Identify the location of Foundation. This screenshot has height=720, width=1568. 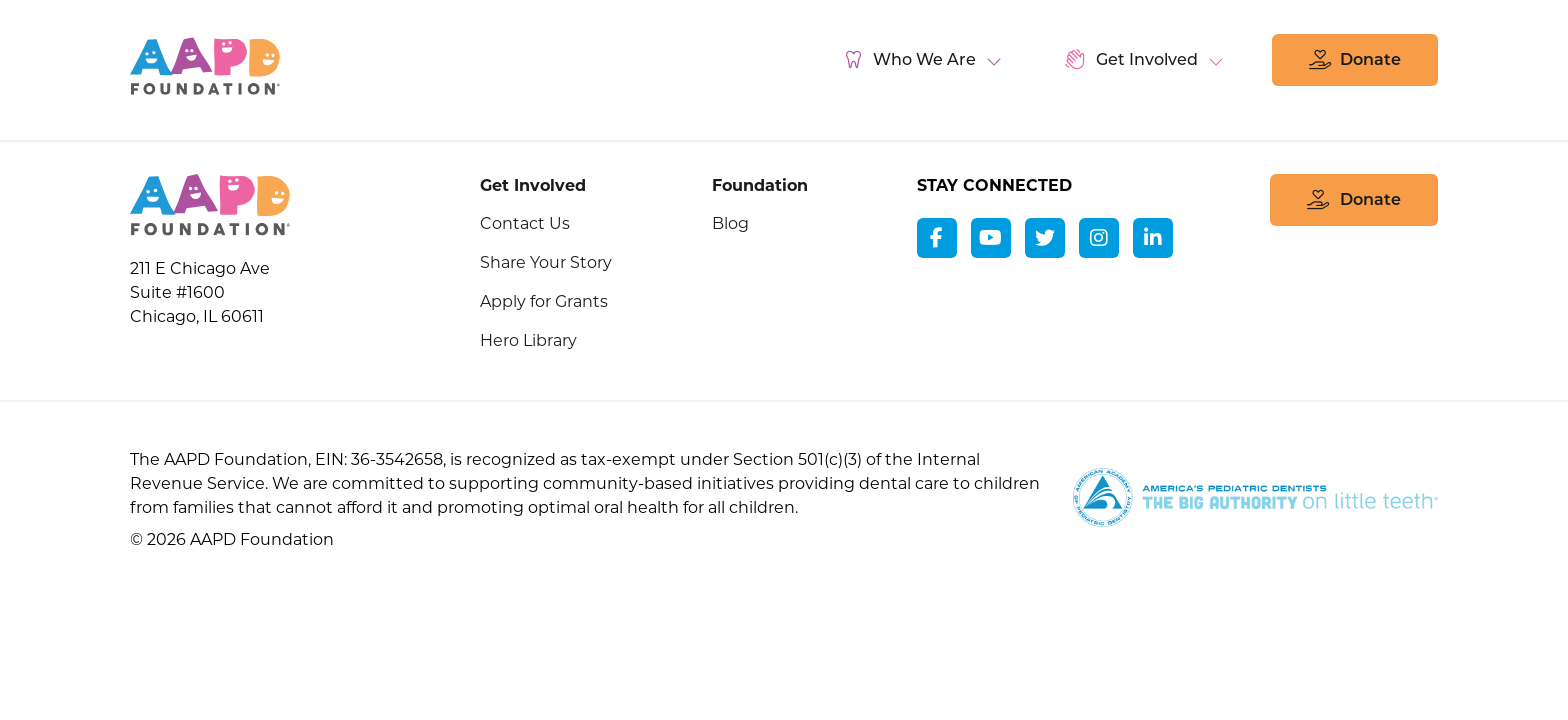
(760, 185).